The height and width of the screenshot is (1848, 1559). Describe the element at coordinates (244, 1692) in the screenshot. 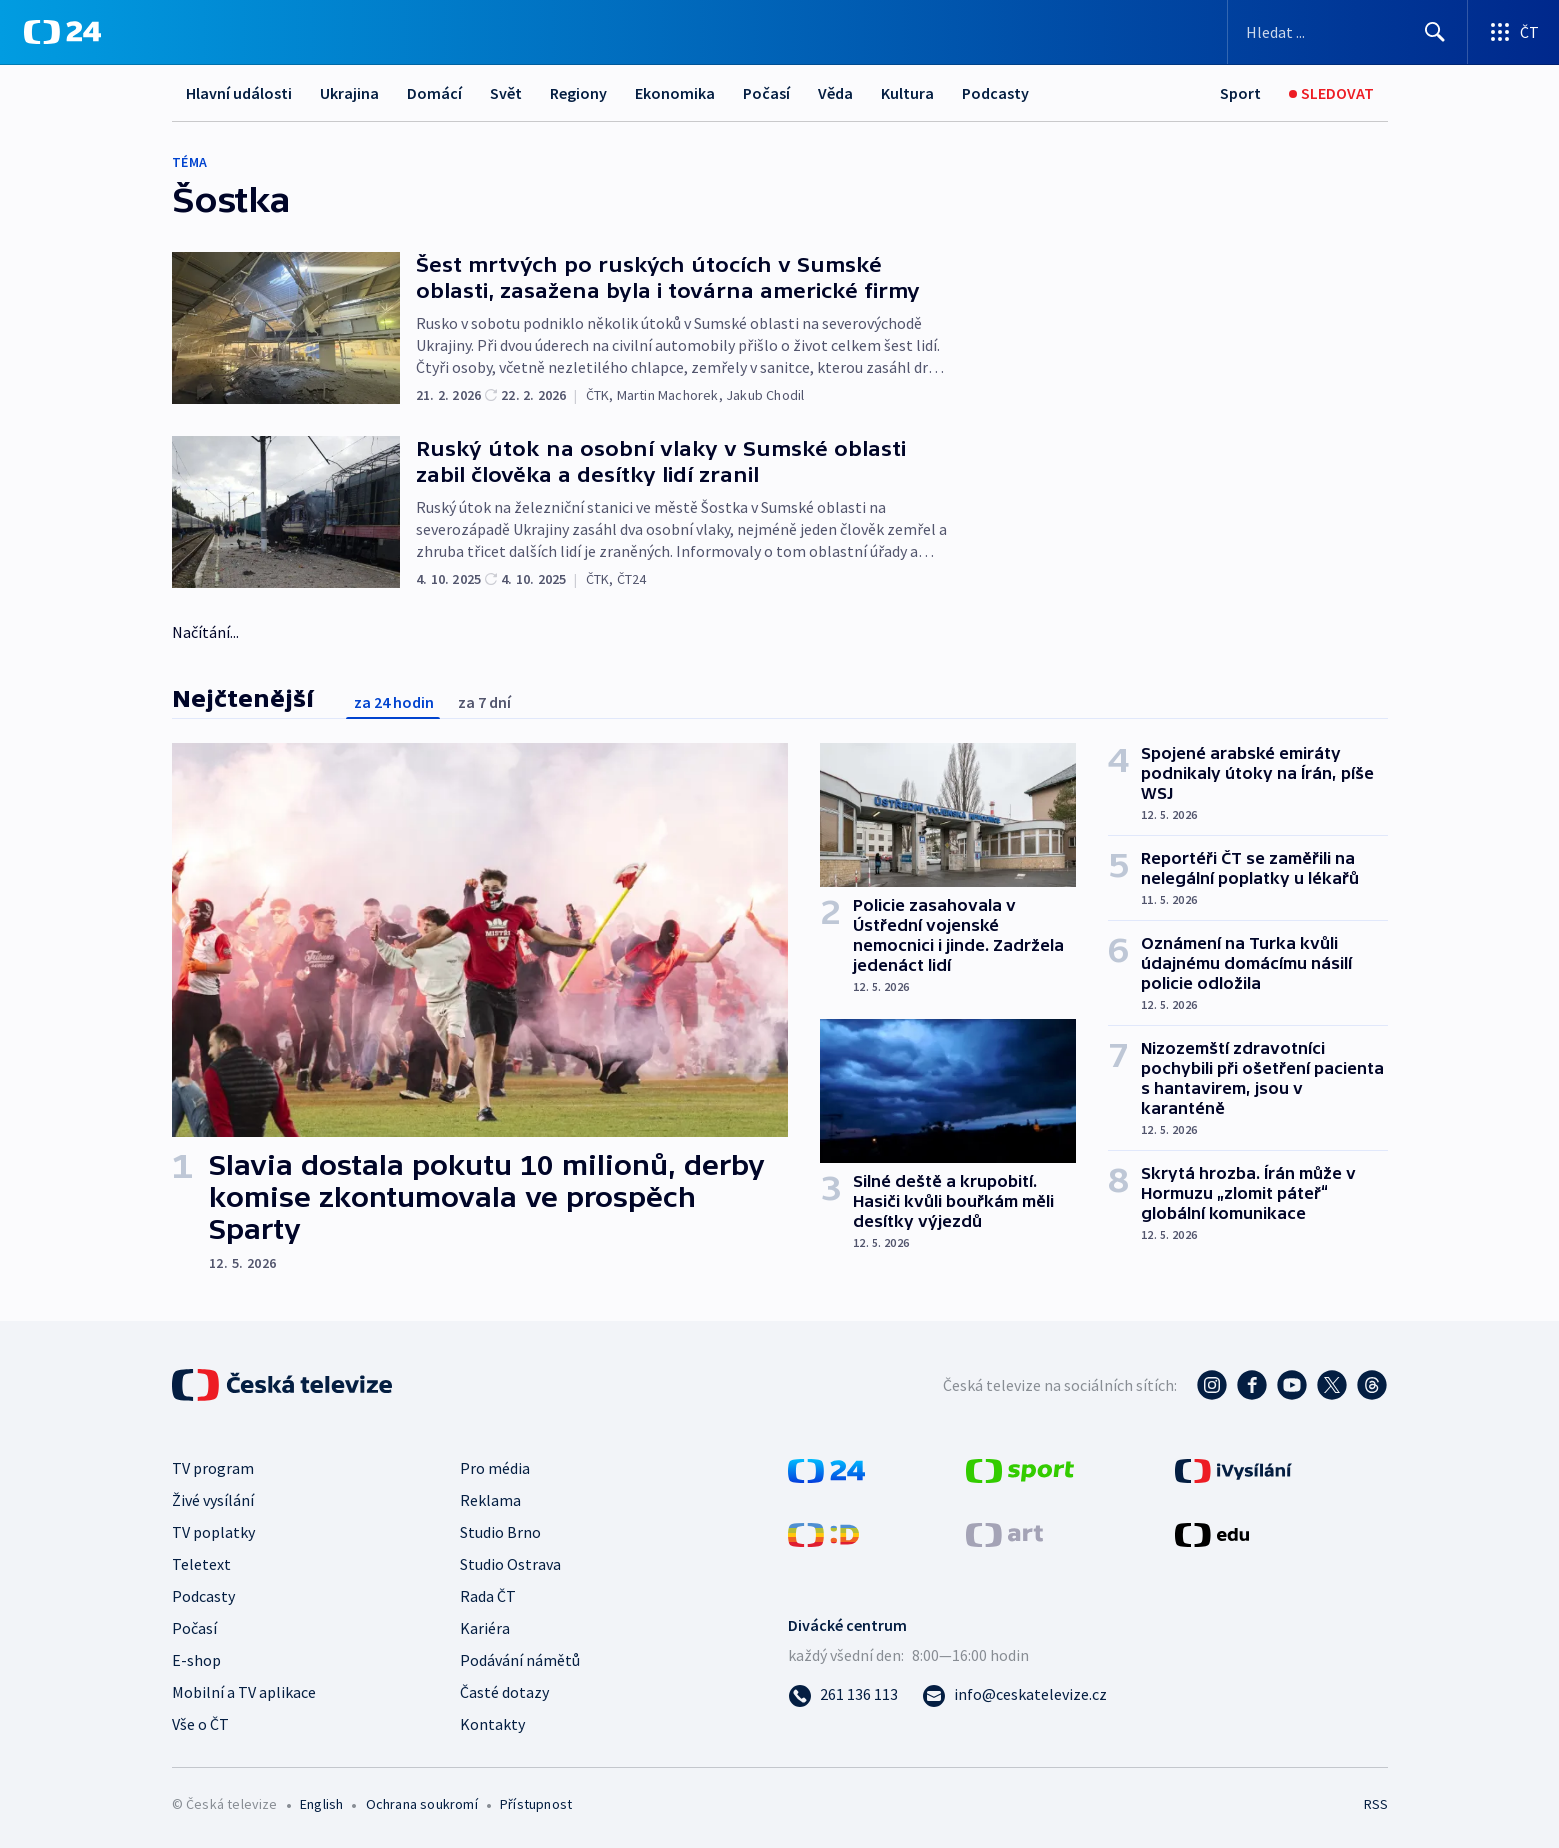

I see `Mobilní a TV aplikace` at that location.